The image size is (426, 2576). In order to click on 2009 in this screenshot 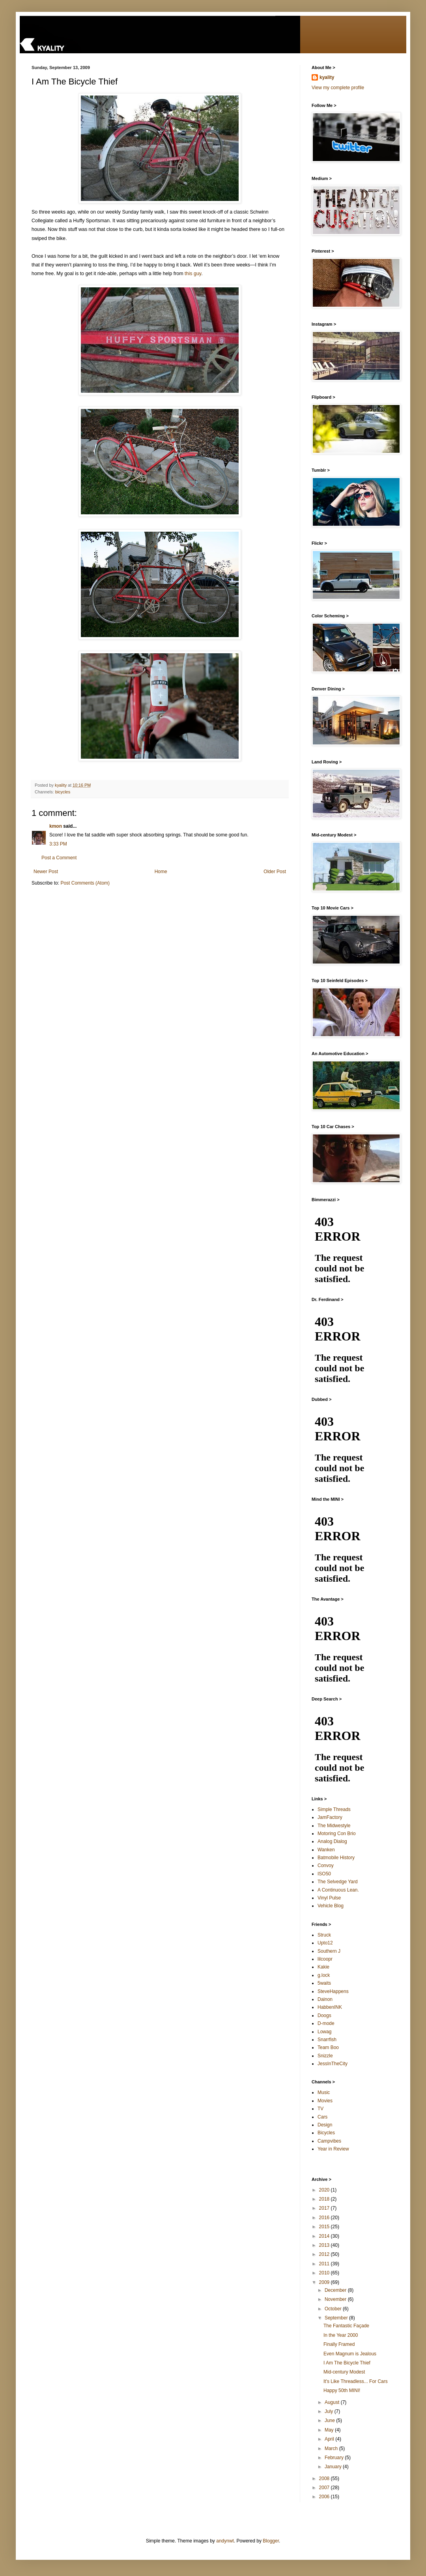, I will do `click(325, 2282)`.